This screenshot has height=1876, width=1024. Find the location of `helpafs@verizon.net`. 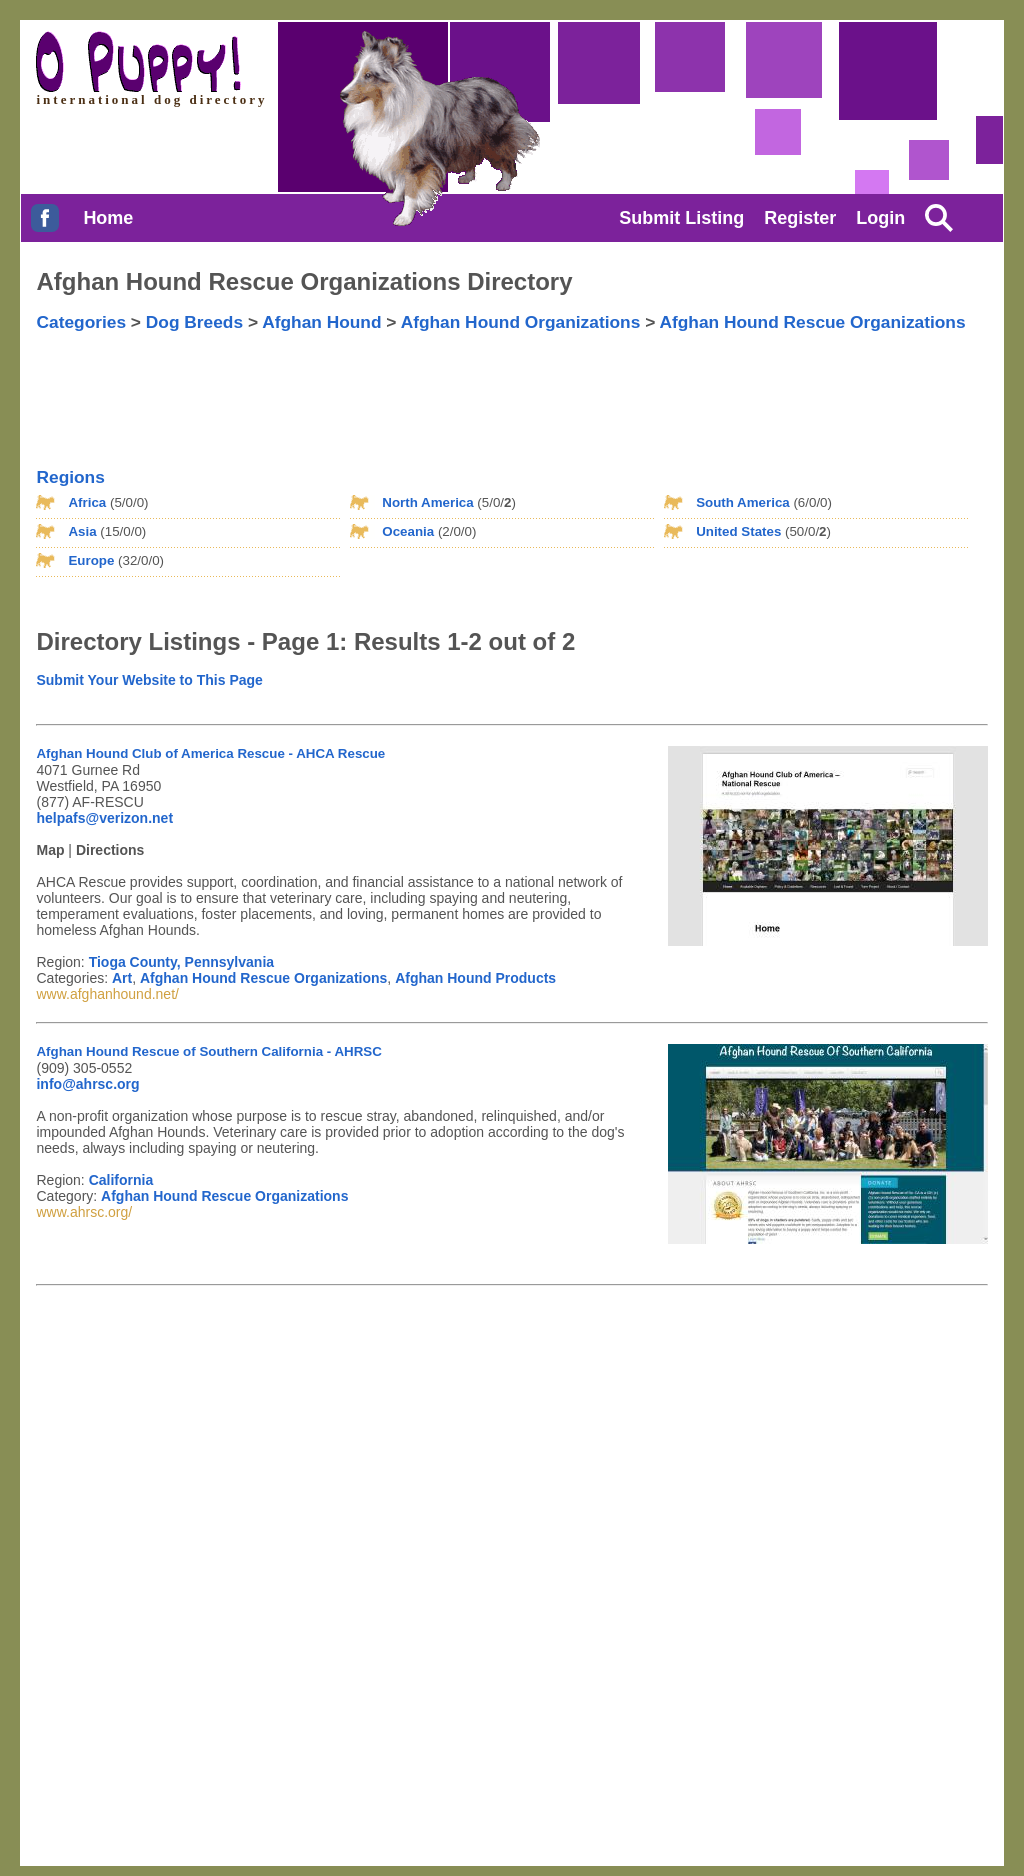

helpafs@verizon.net is located at coordinates (104, 818).